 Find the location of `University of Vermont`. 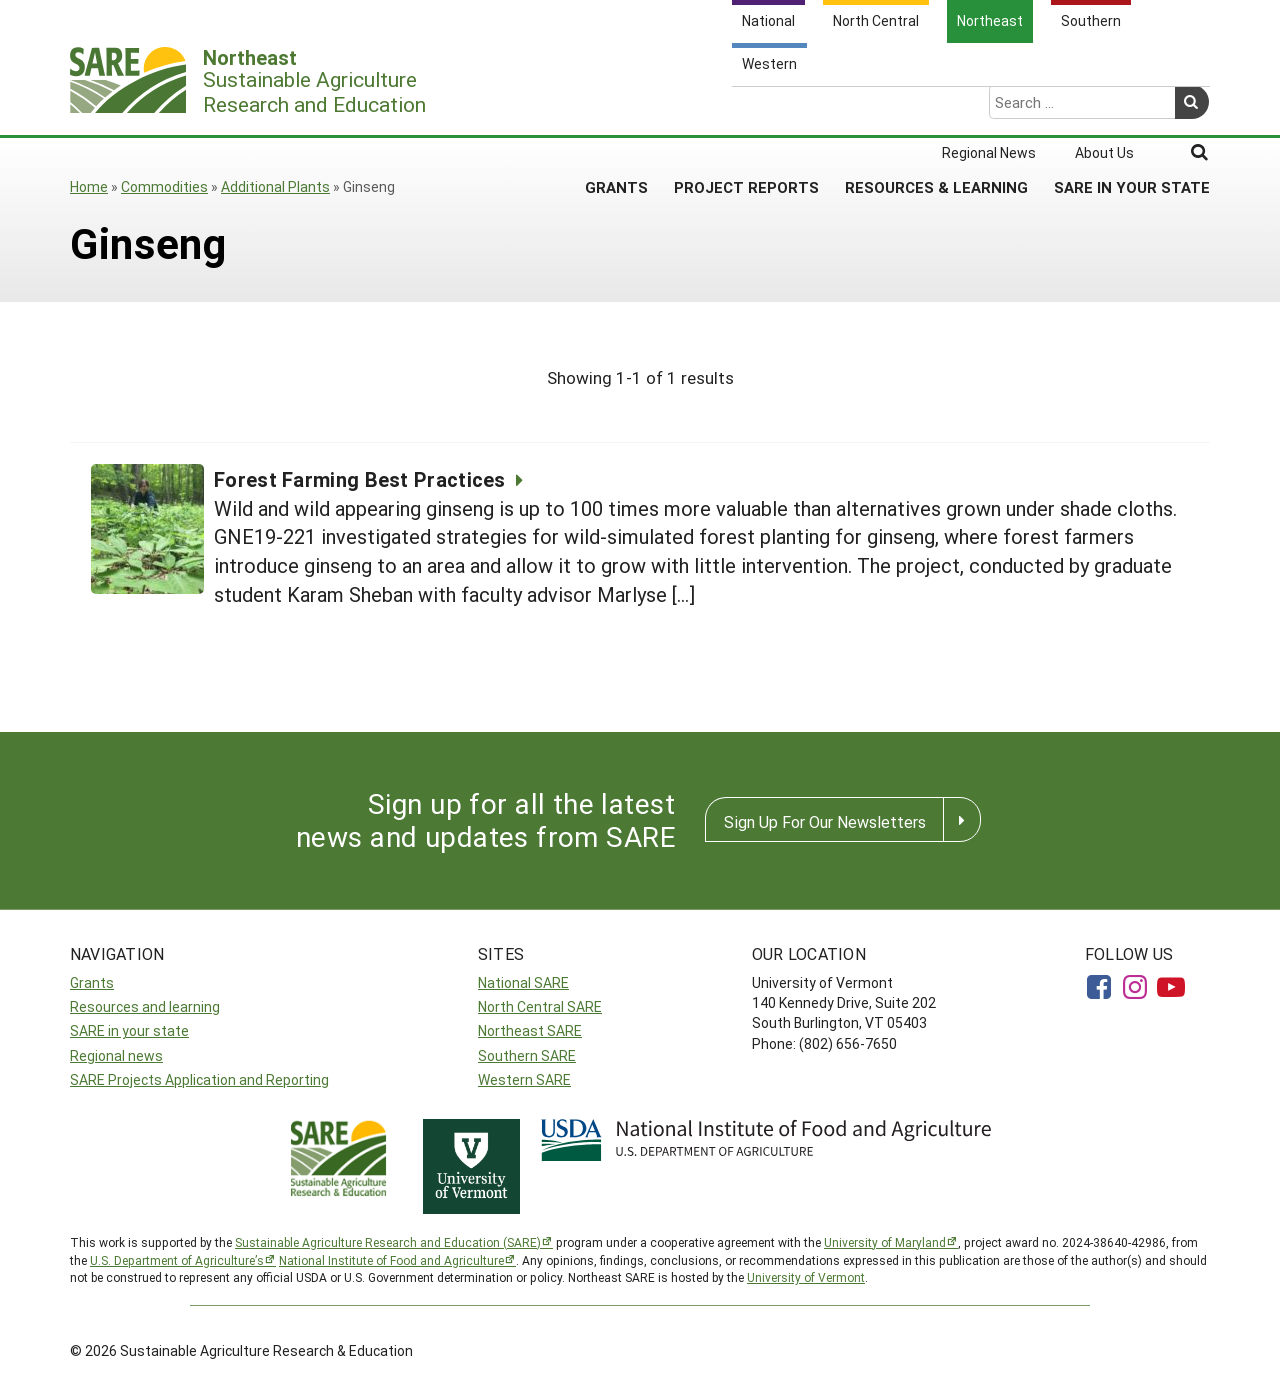

University of Vermont is located at coordinates (806, 1277).